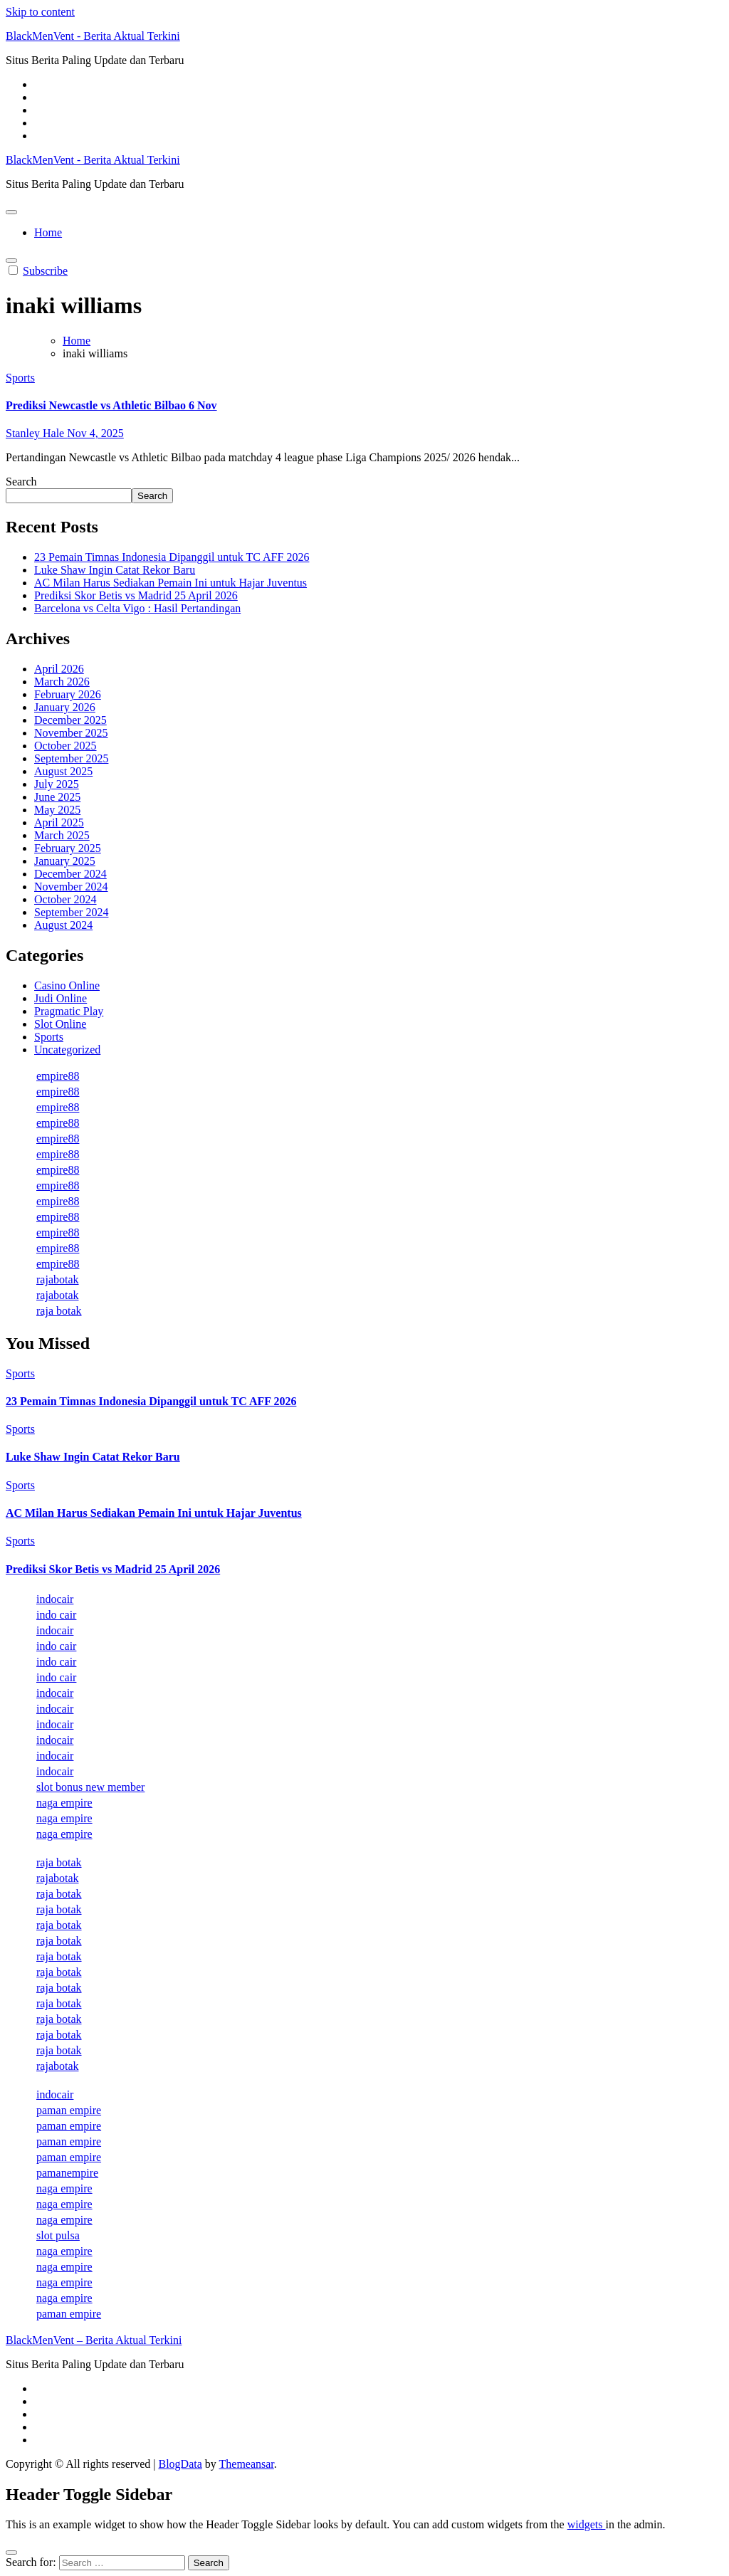  I want to click on Skip to content, so click(40, 12).